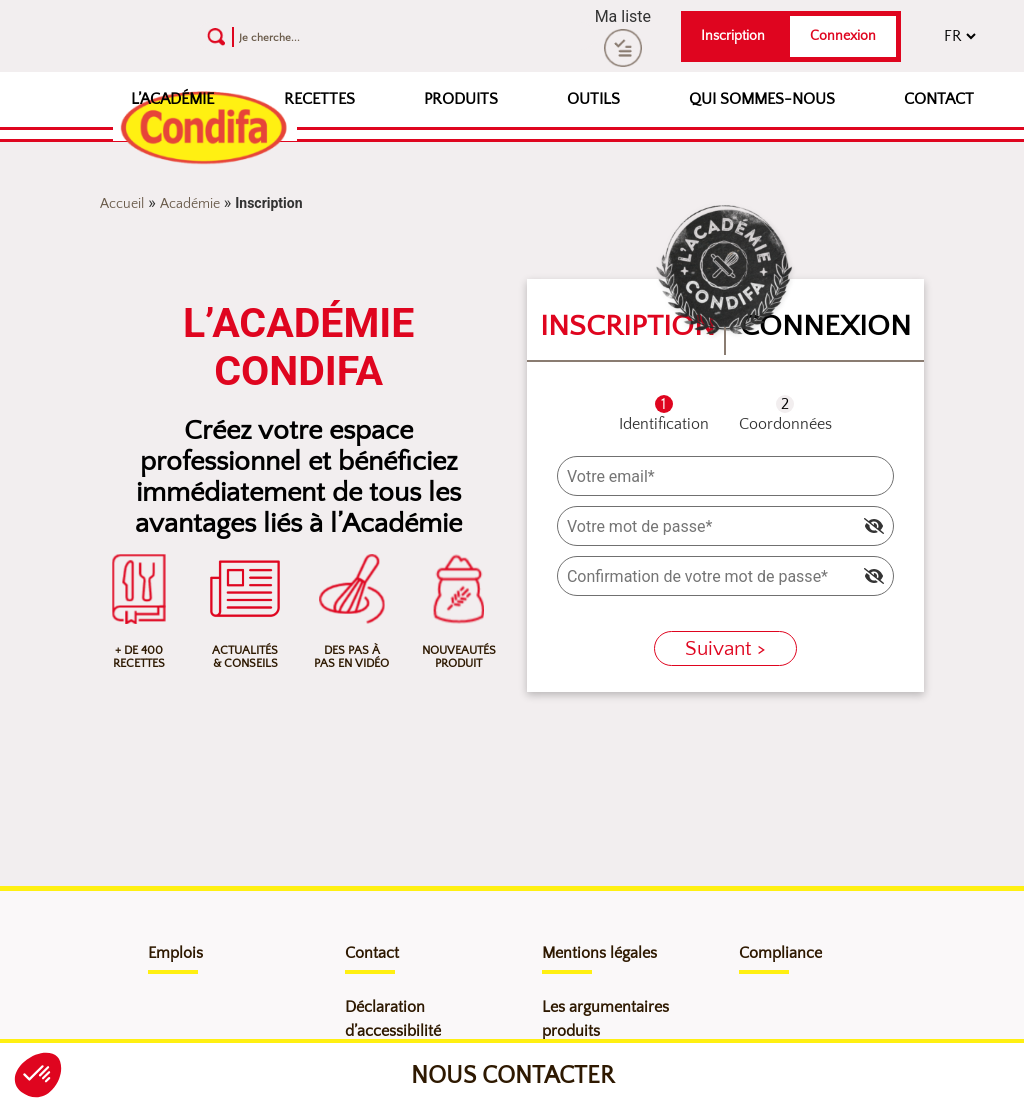 This screenshot has height=1109, width=1024. What do you see at coordinates (172, 99) in the screenshot?
I see `L’Académie` at bounding box center [172, 99].